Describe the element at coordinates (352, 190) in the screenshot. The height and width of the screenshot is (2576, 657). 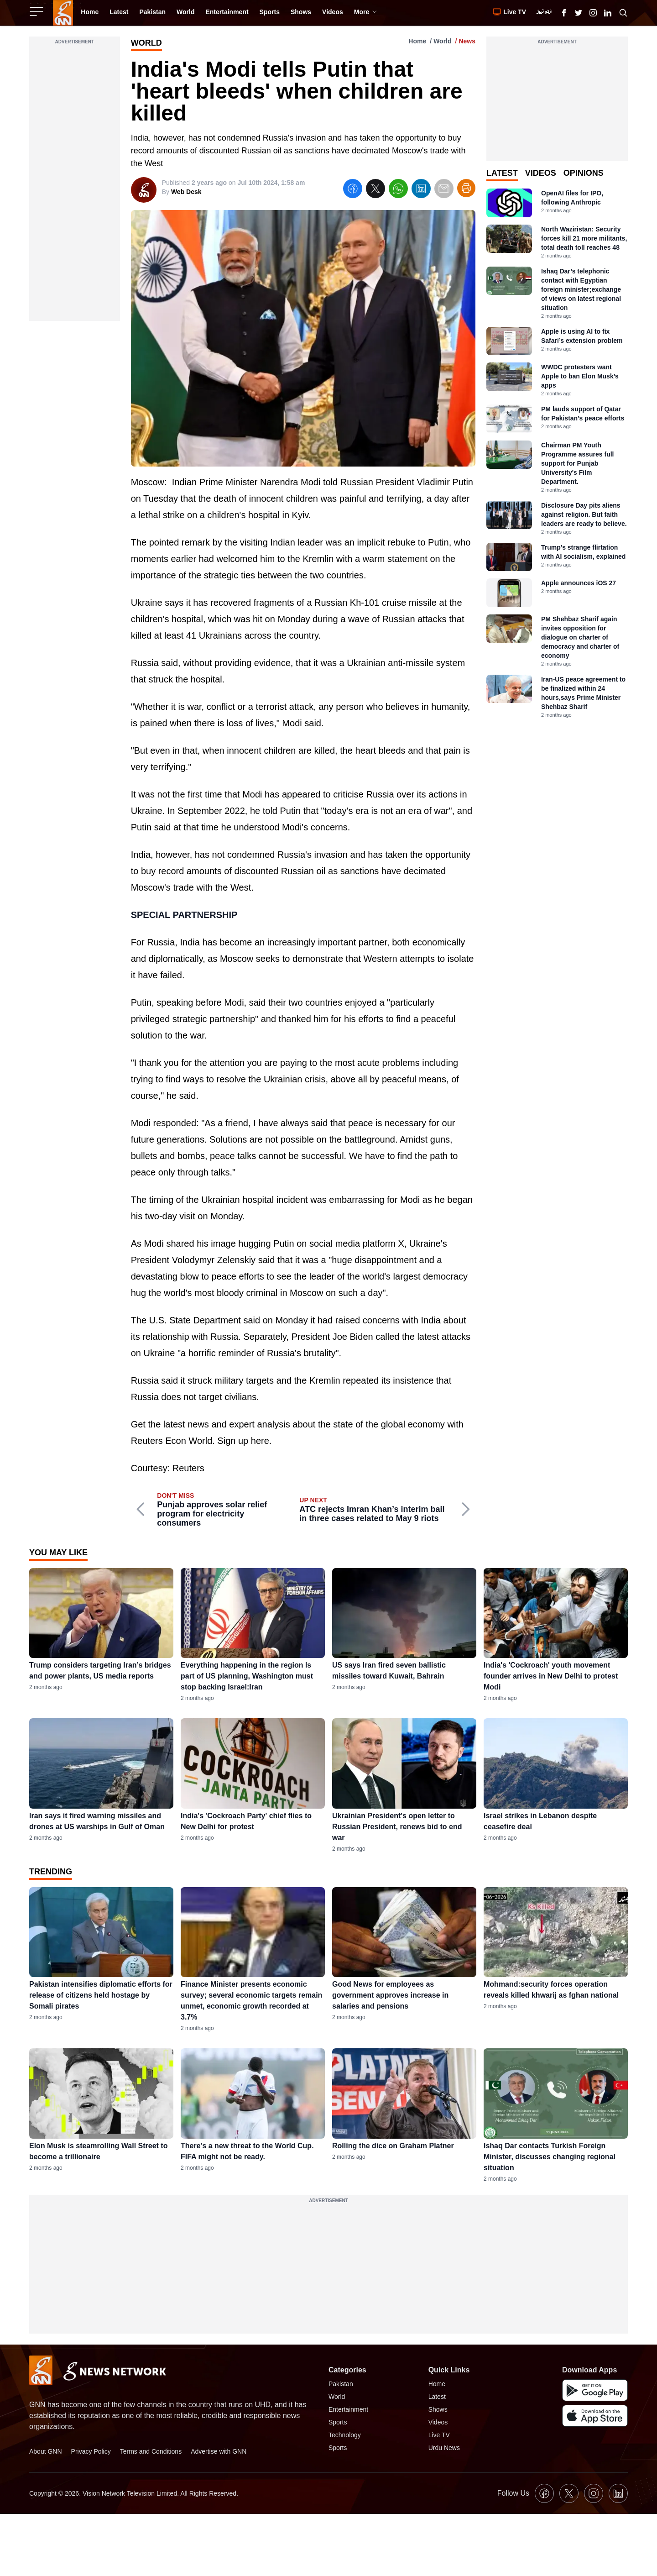
I see `[facebook]` at that location.